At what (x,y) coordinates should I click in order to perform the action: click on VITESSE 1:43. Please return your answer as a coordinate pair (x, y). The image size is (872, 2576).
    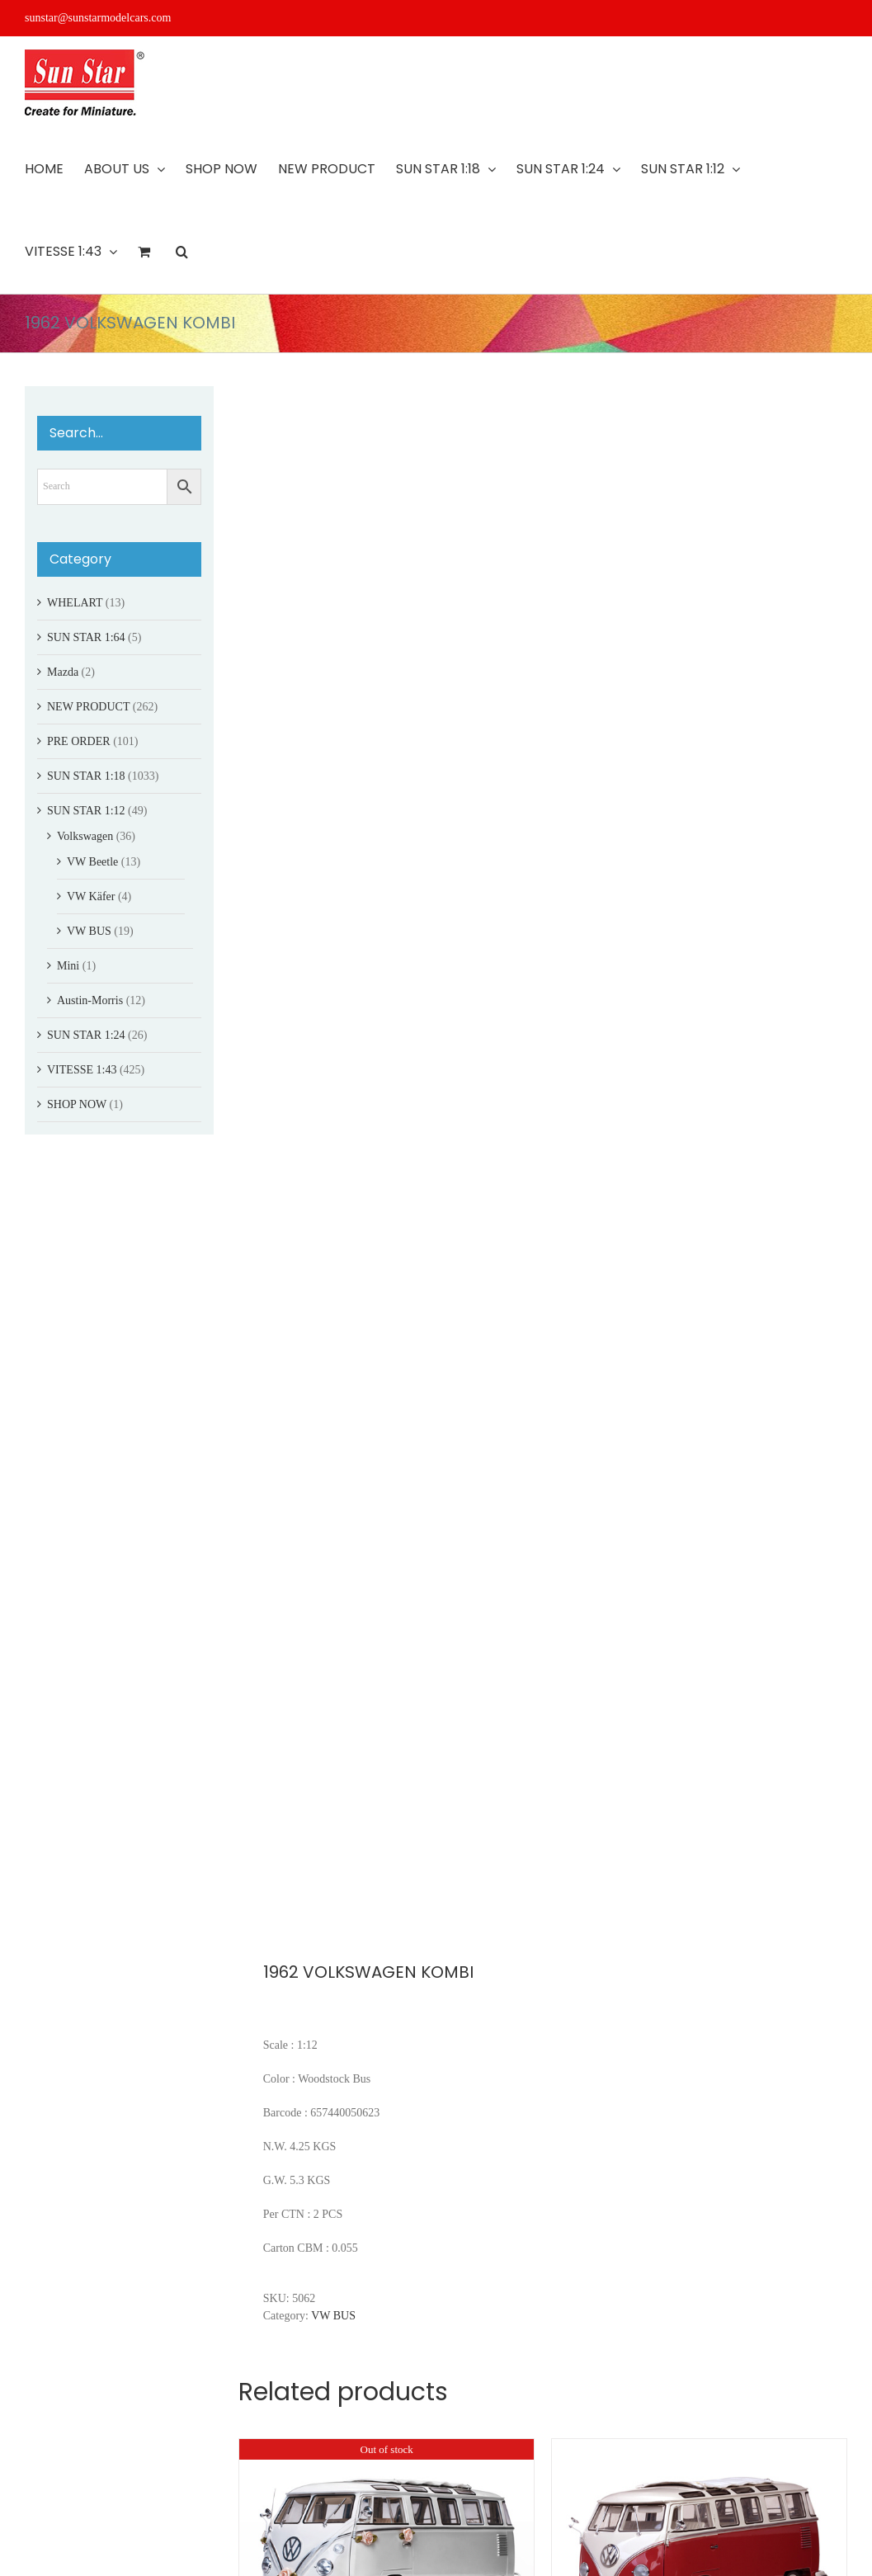
    Looking at the image, I should click on (81, 1070).